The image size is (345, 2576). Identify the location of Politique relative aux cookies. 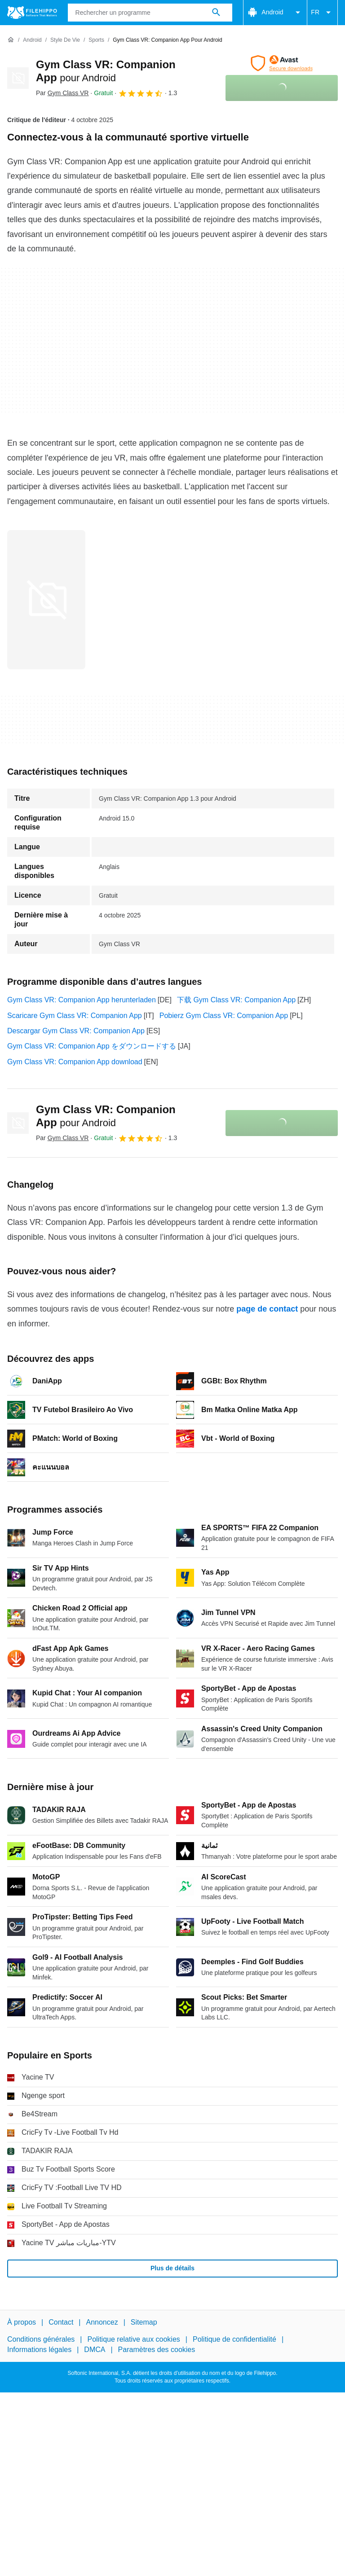
(133, 2339).